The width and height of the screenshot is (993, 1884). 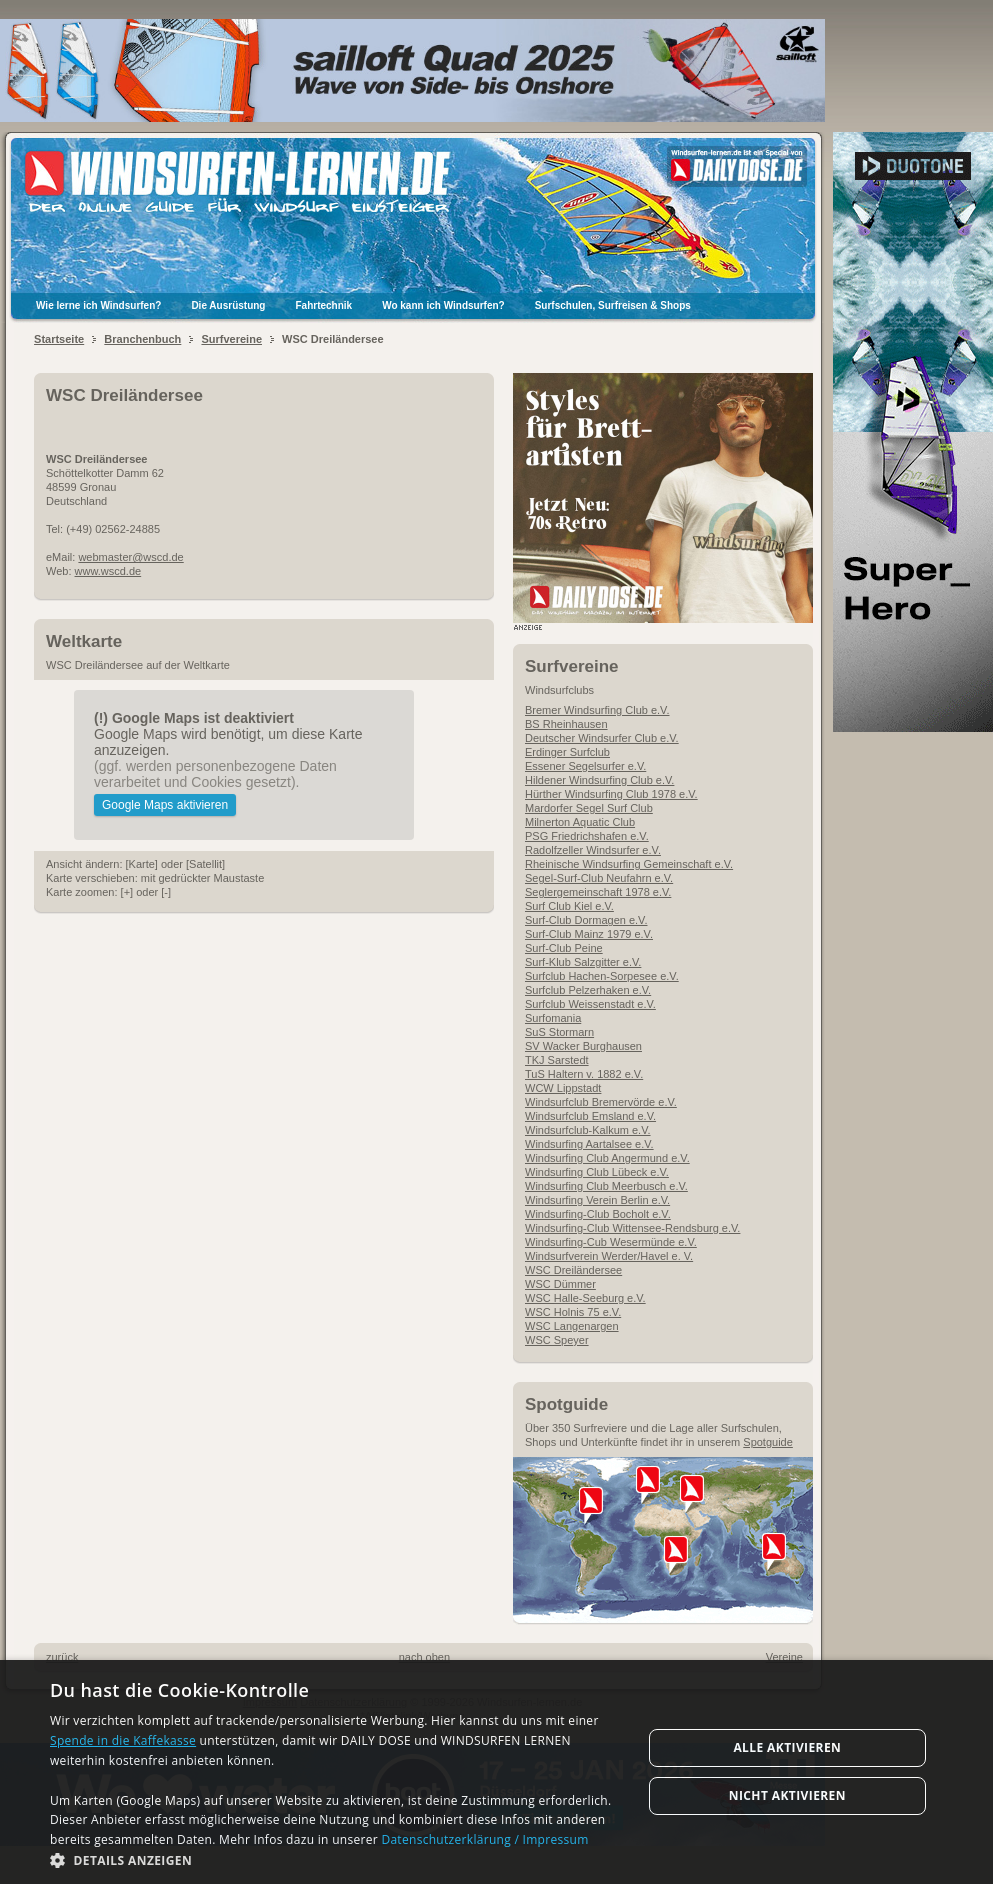 I want to click on Startseite, so click(x=59, y=339).